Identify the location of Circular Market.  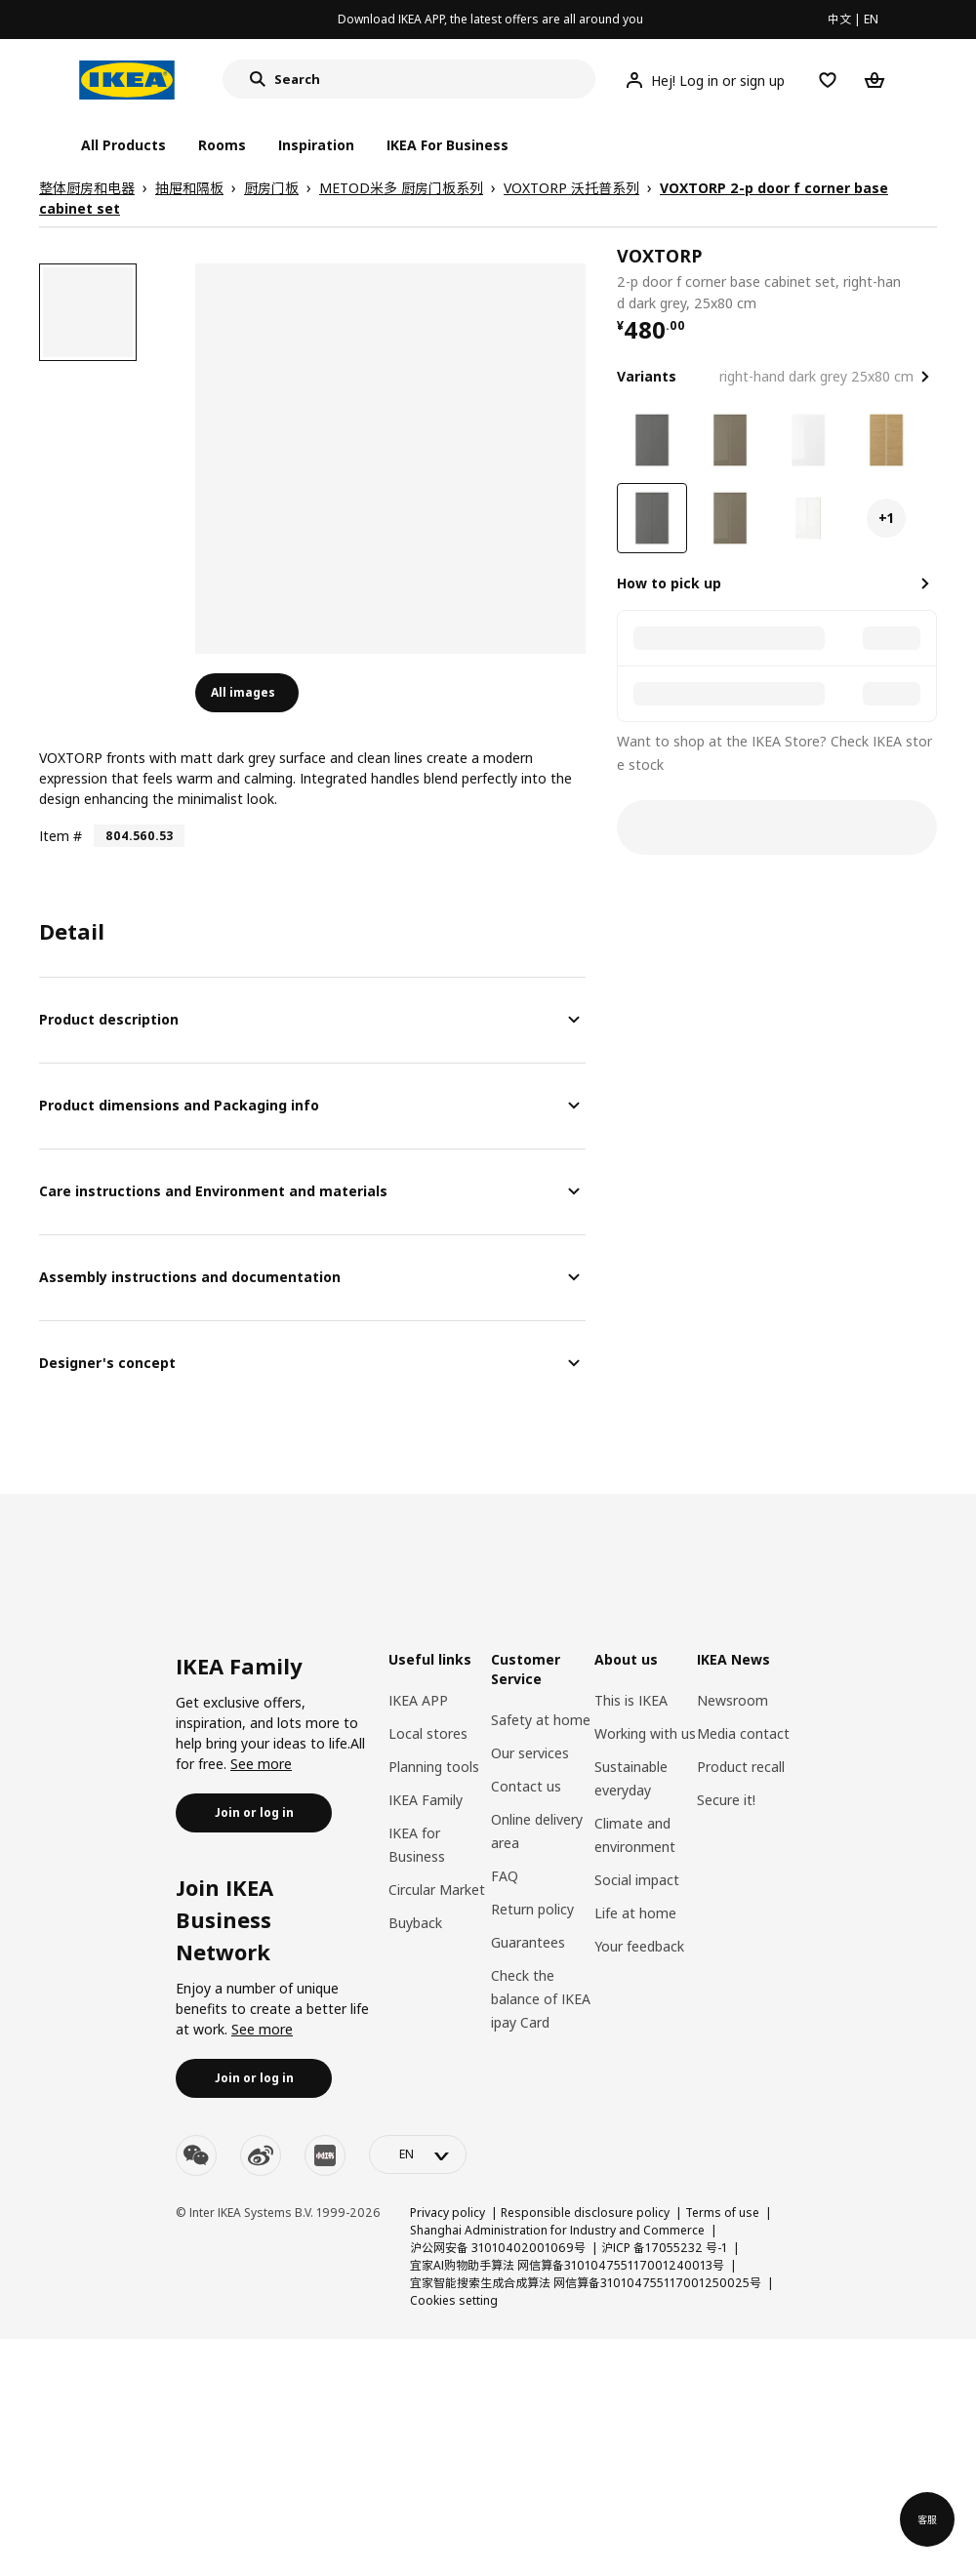
(436, 1889).